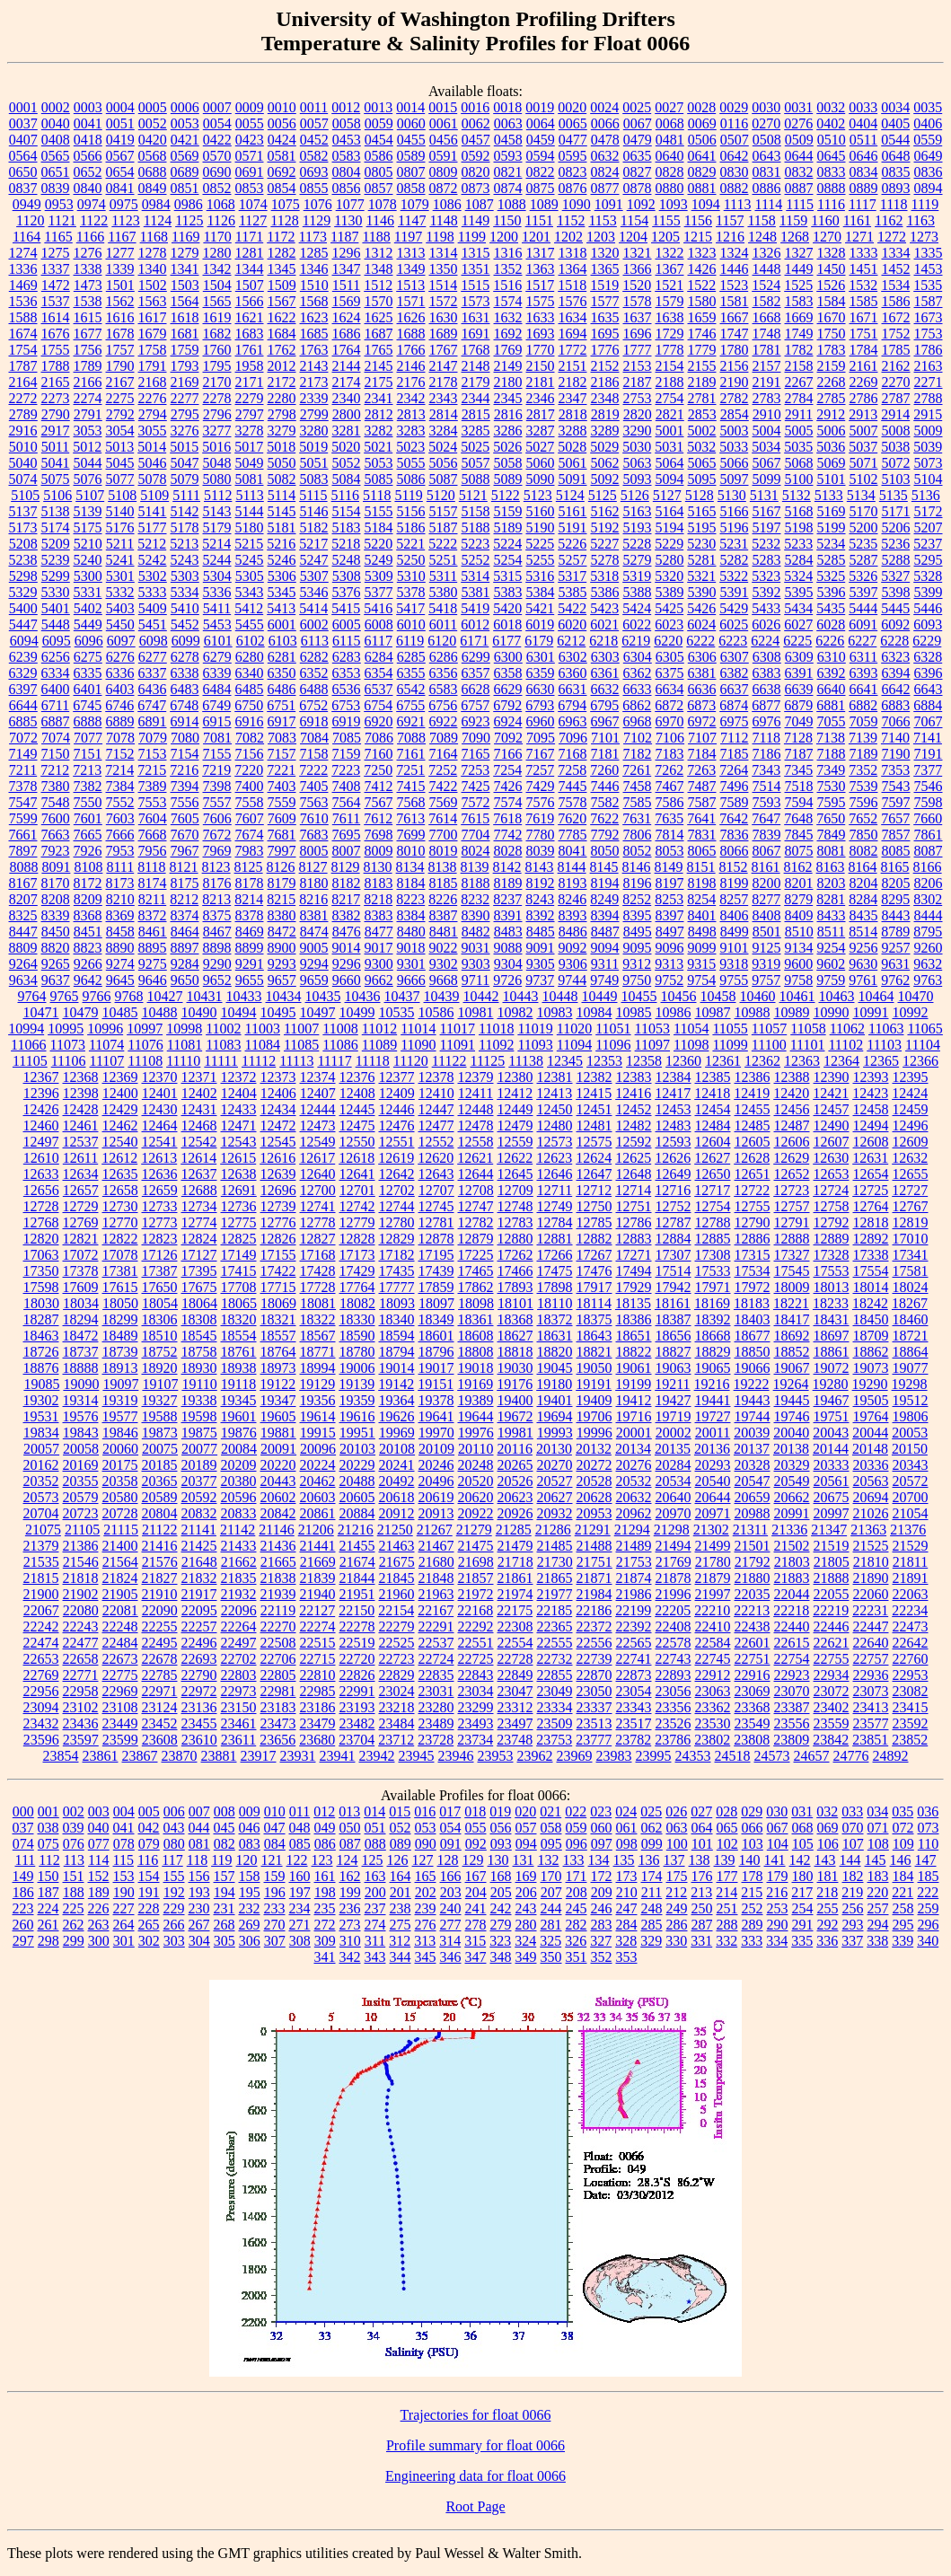 This screenshot has height=2576, width=951. I want to click on 1367, so click(670, 269).